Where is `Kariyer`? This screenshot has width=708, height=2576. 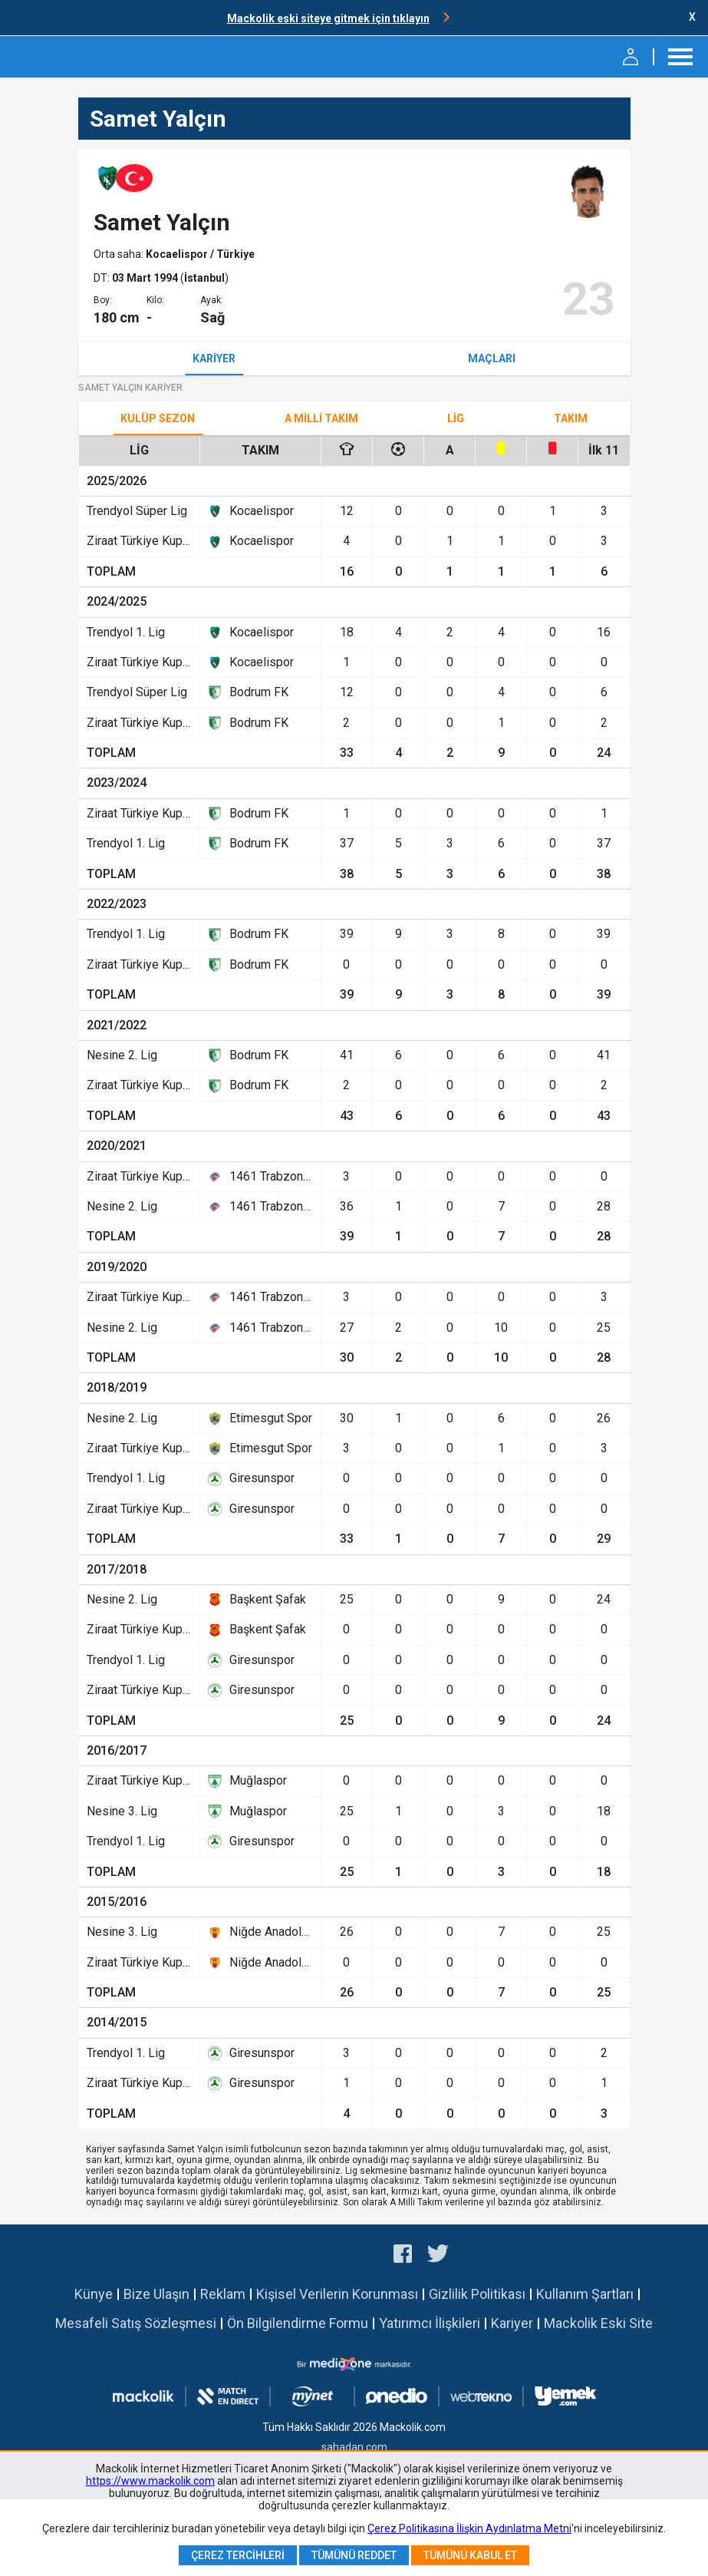 Kariyer is located at coordinates (214, 358).